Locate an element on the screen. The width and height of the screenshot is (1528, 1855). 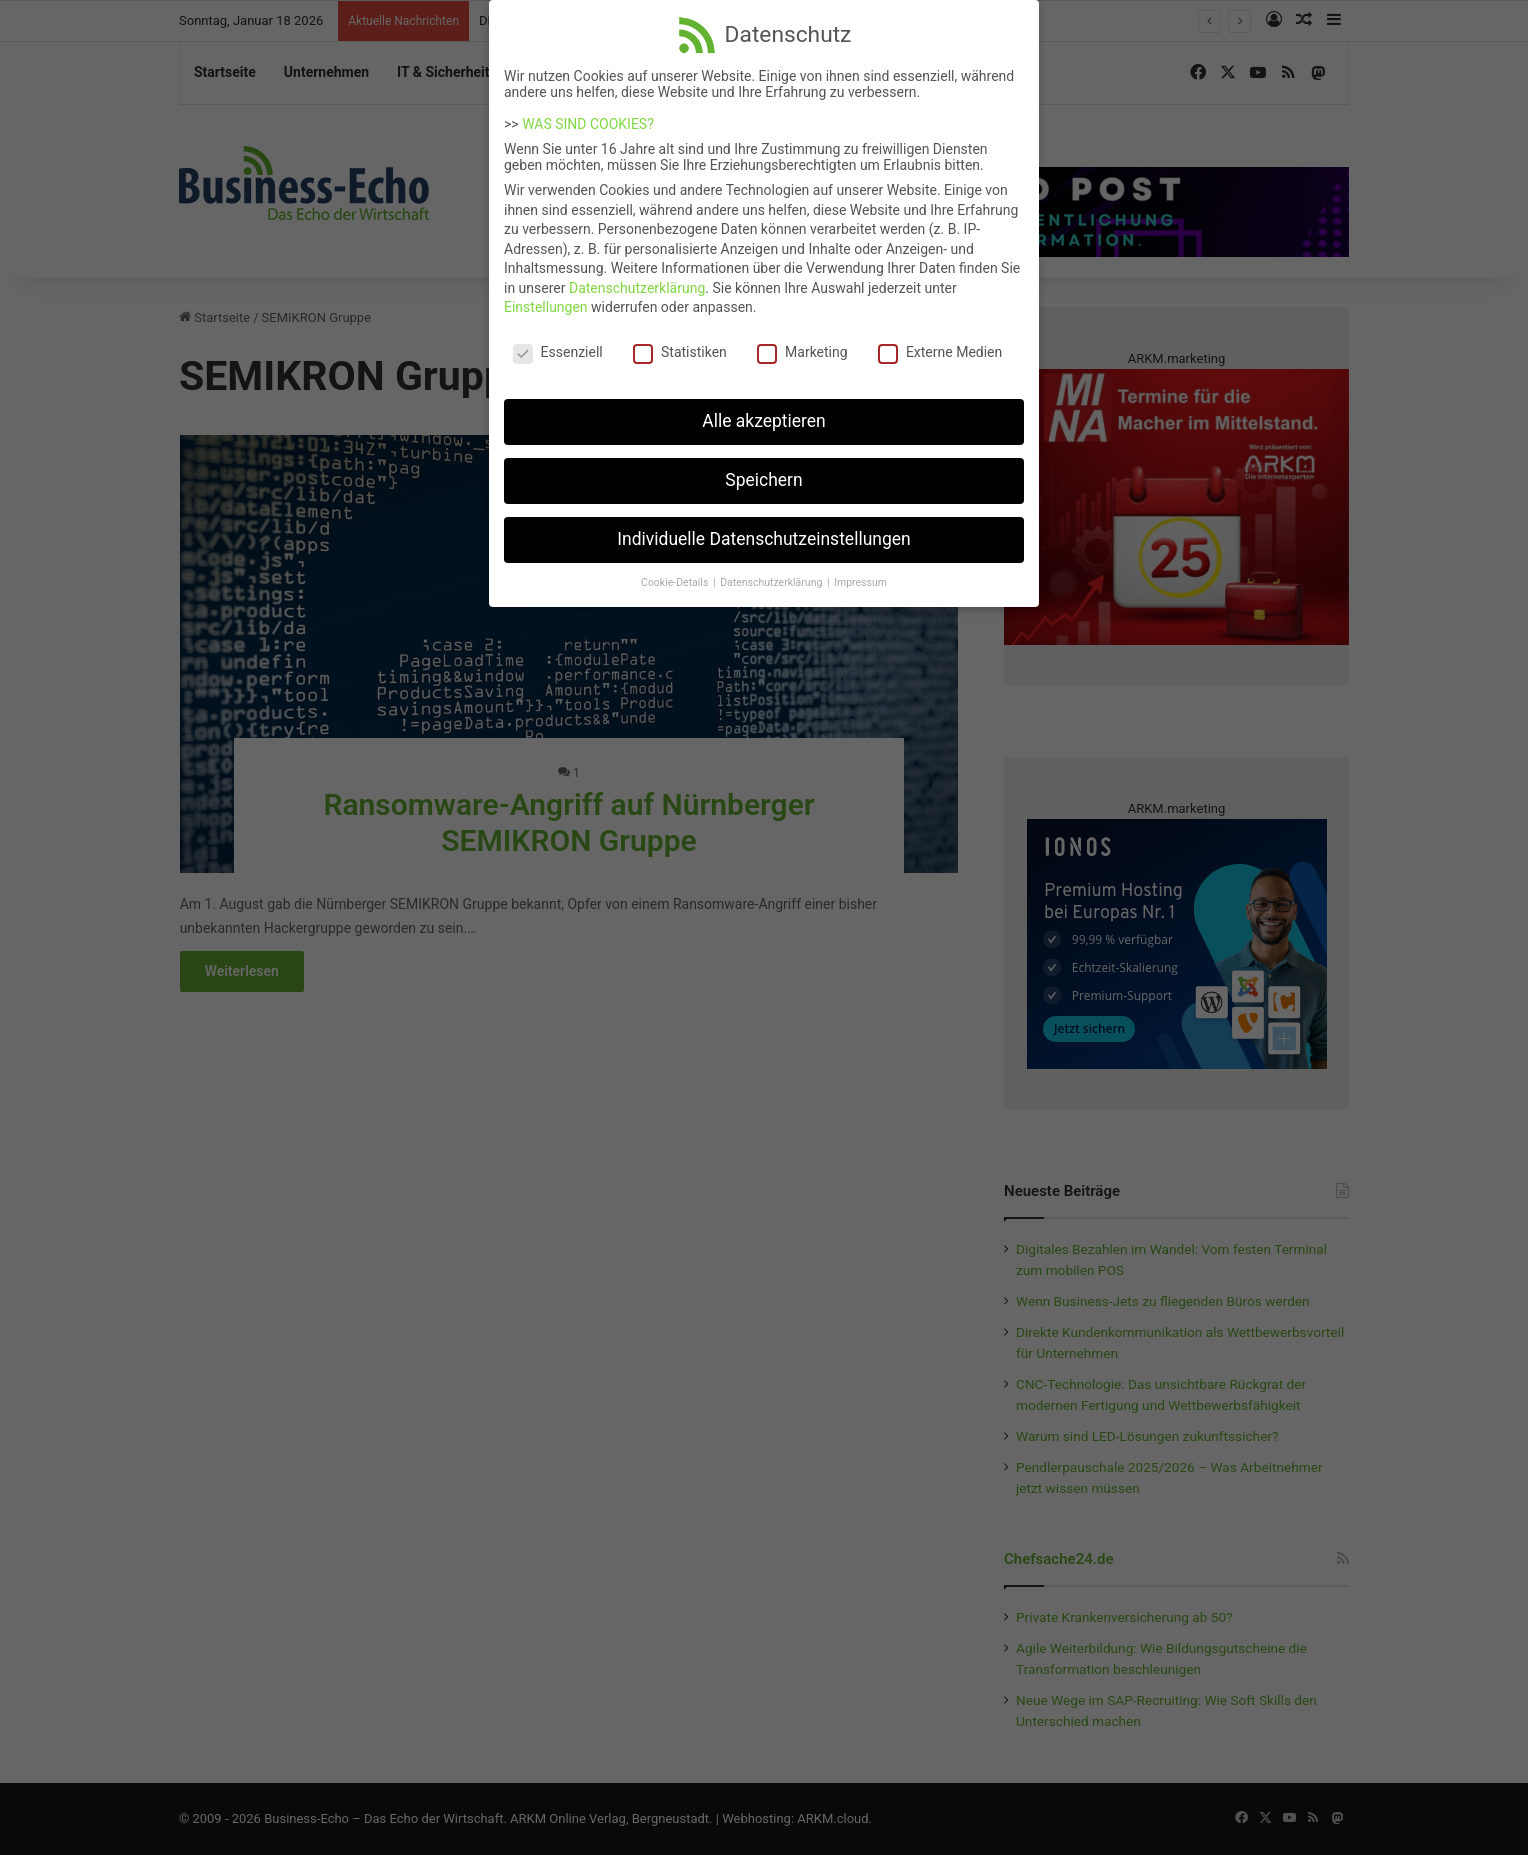
Externe Medien is located at coordinates (940, 342).